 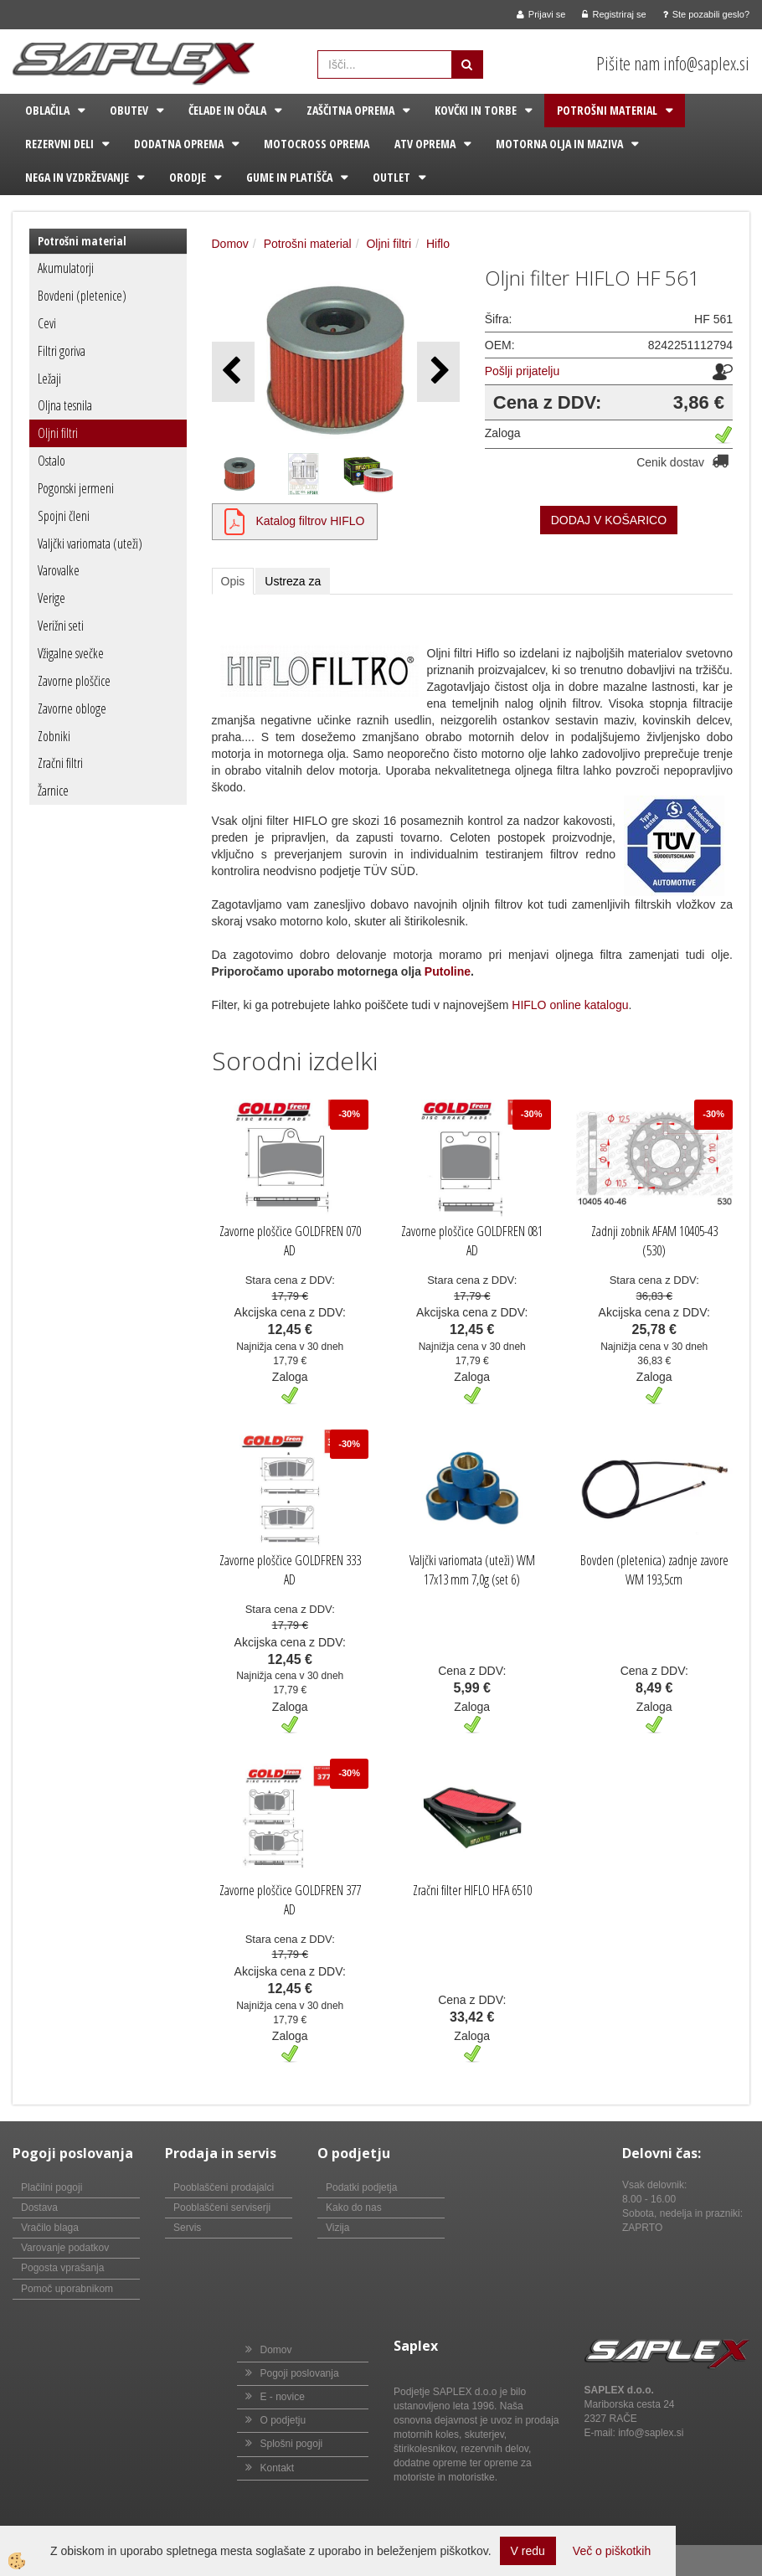 What do you see at coordinates (61, 351) in the screenshot?
I see `Filtri goriva` at bounding box center [61, 351].